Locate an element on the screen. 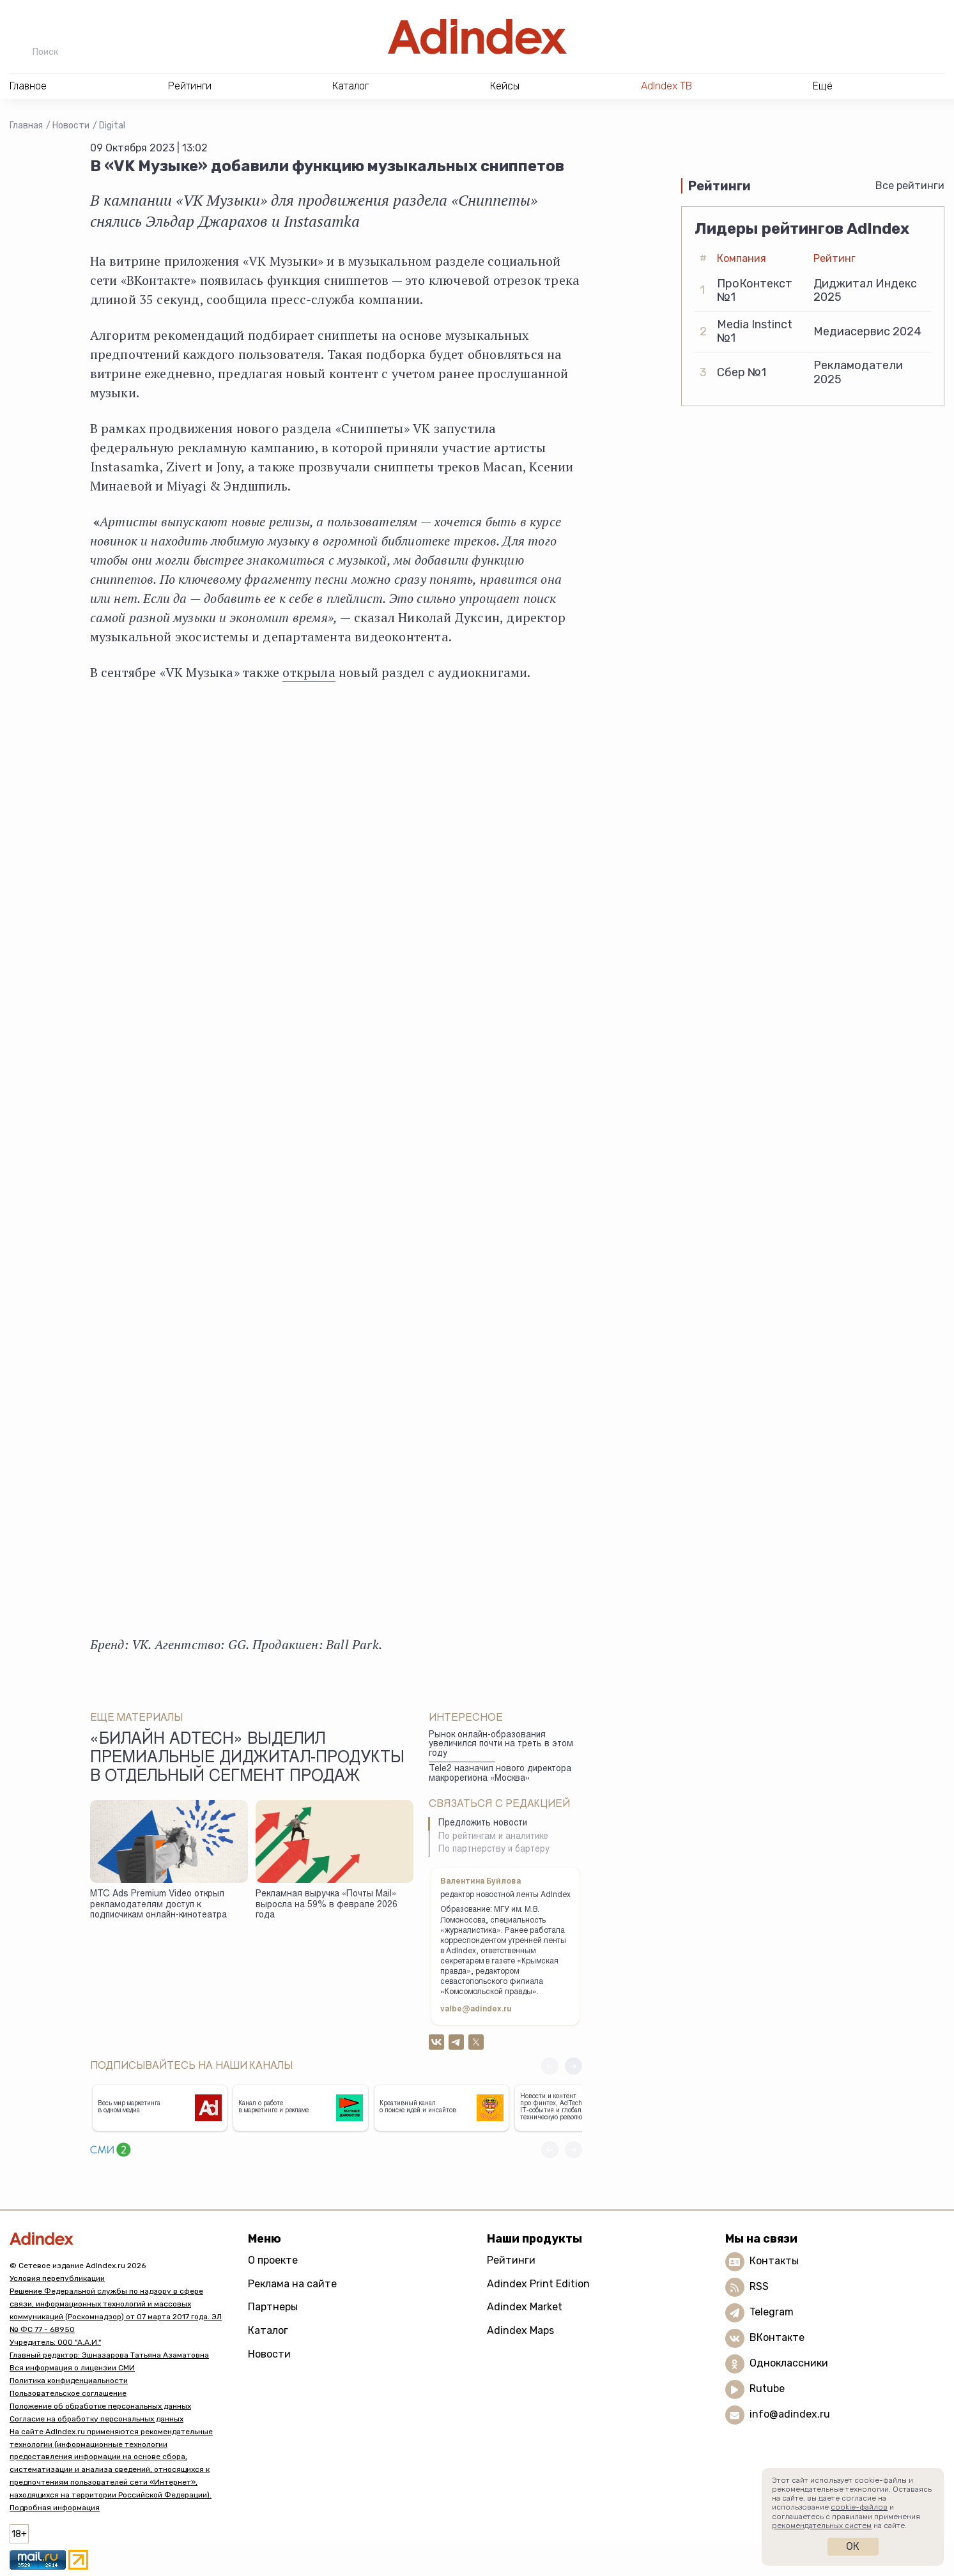 The width and height of the screenshot is (954, 2576). Новости is located at coordinates (70, 125).